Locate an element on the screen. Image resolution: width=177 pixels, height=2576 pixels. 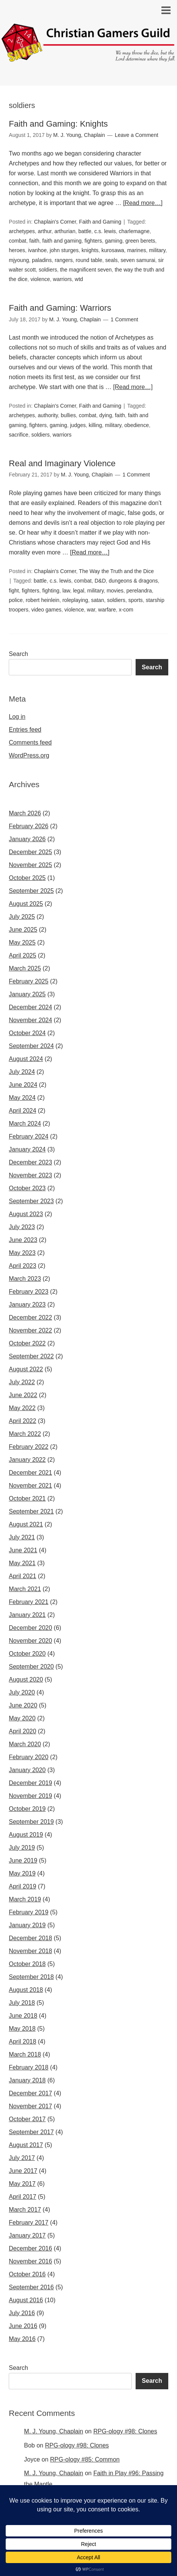
August 2018 is located at coordinates (26, 1990).